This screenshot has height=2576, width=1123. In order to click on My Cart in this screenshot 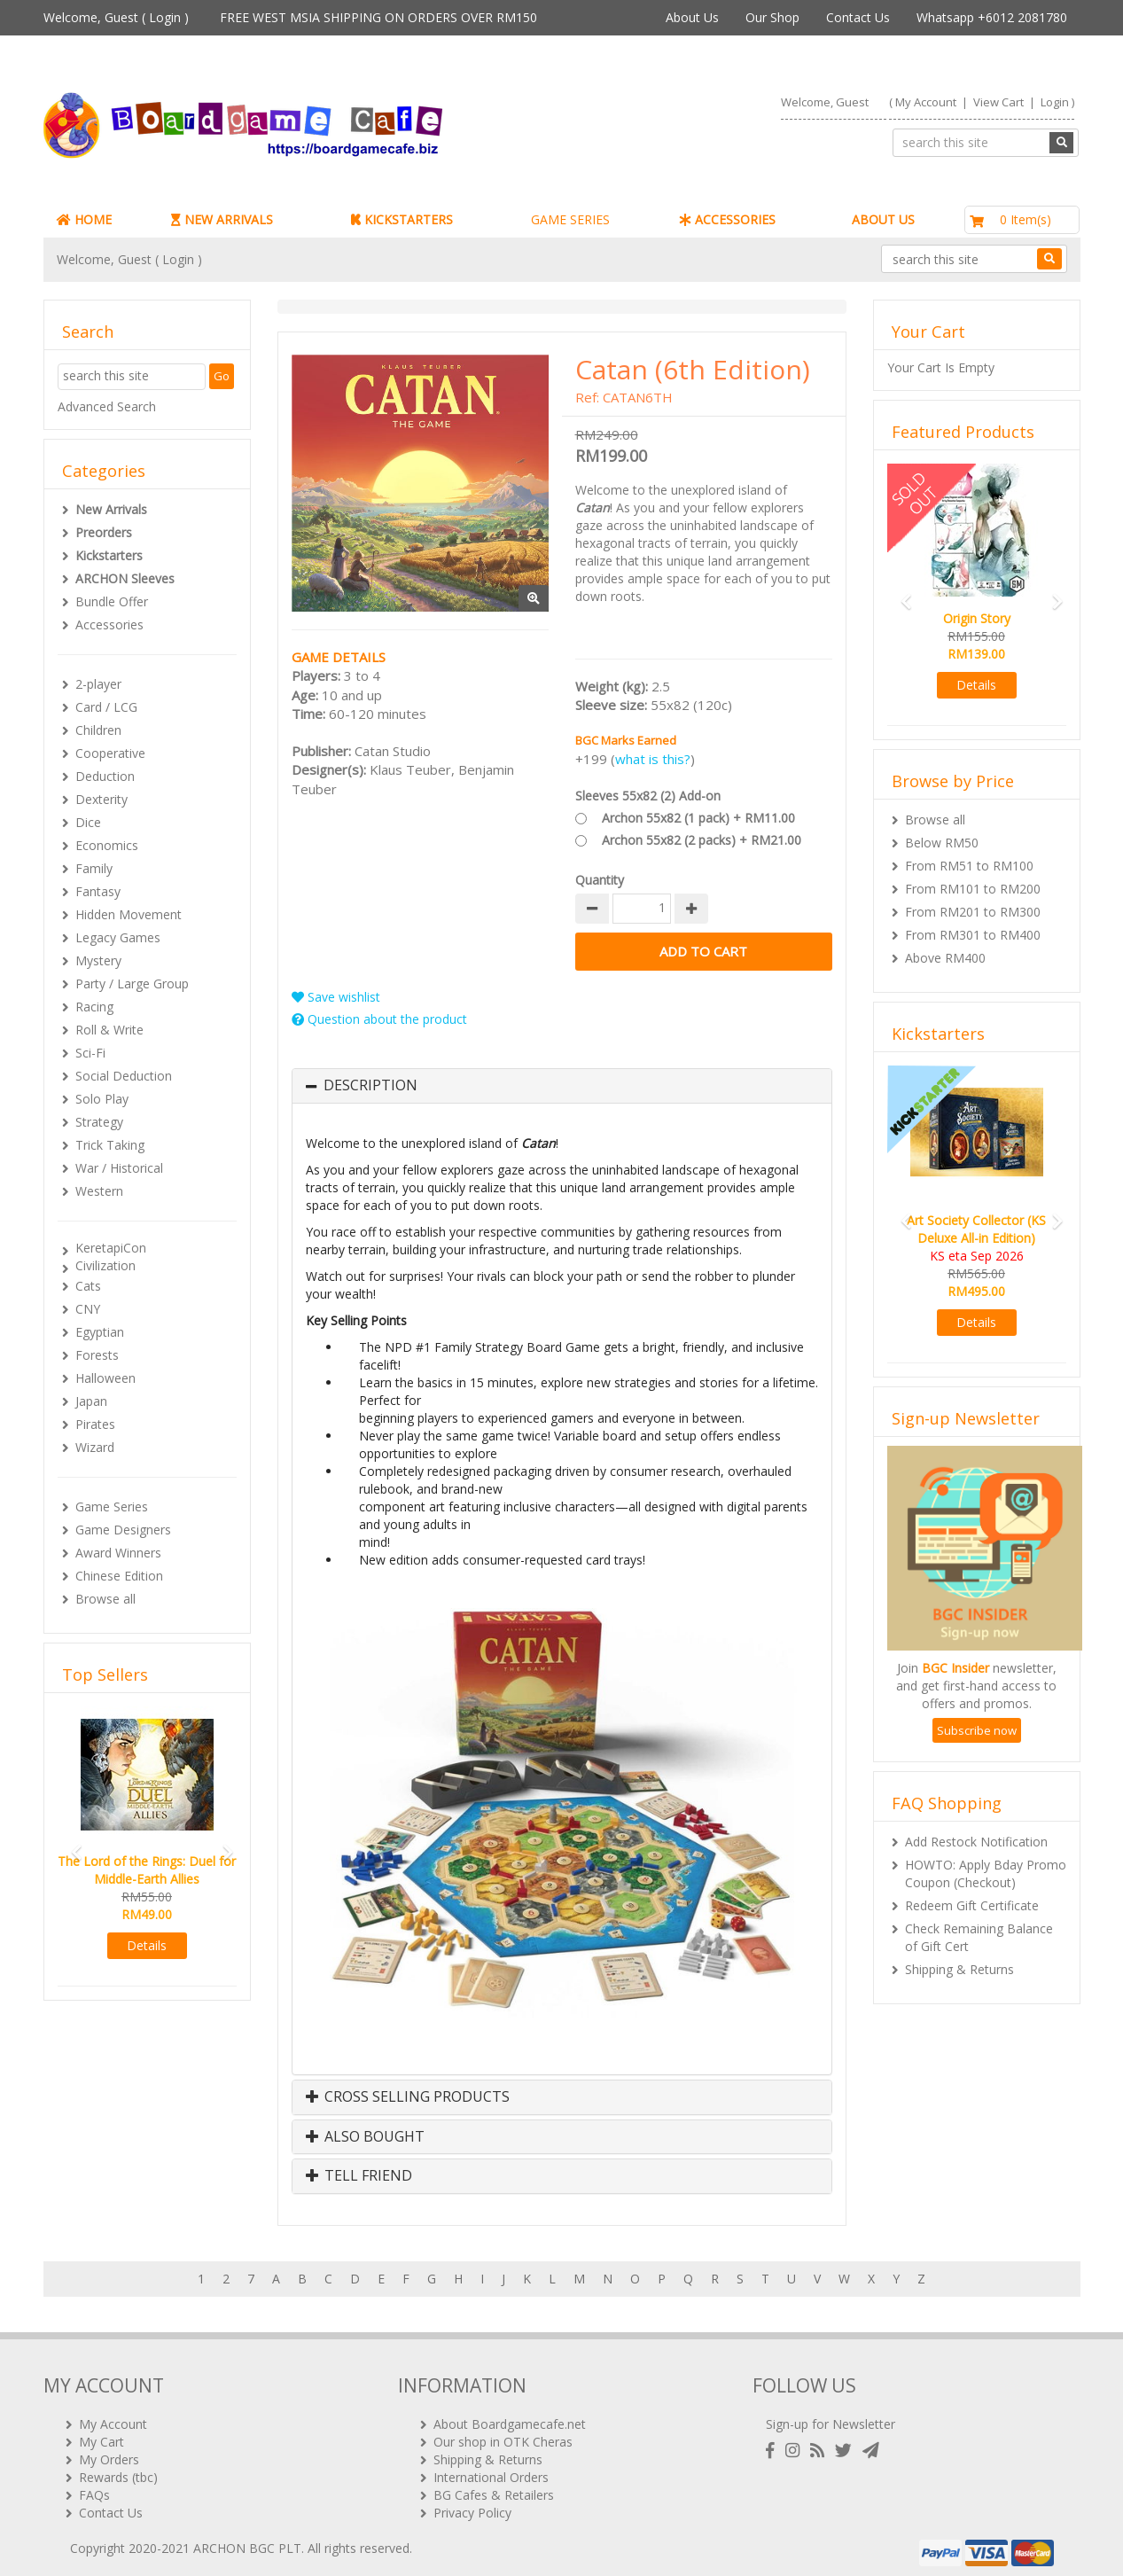, I will do `click(101, 2433)`.